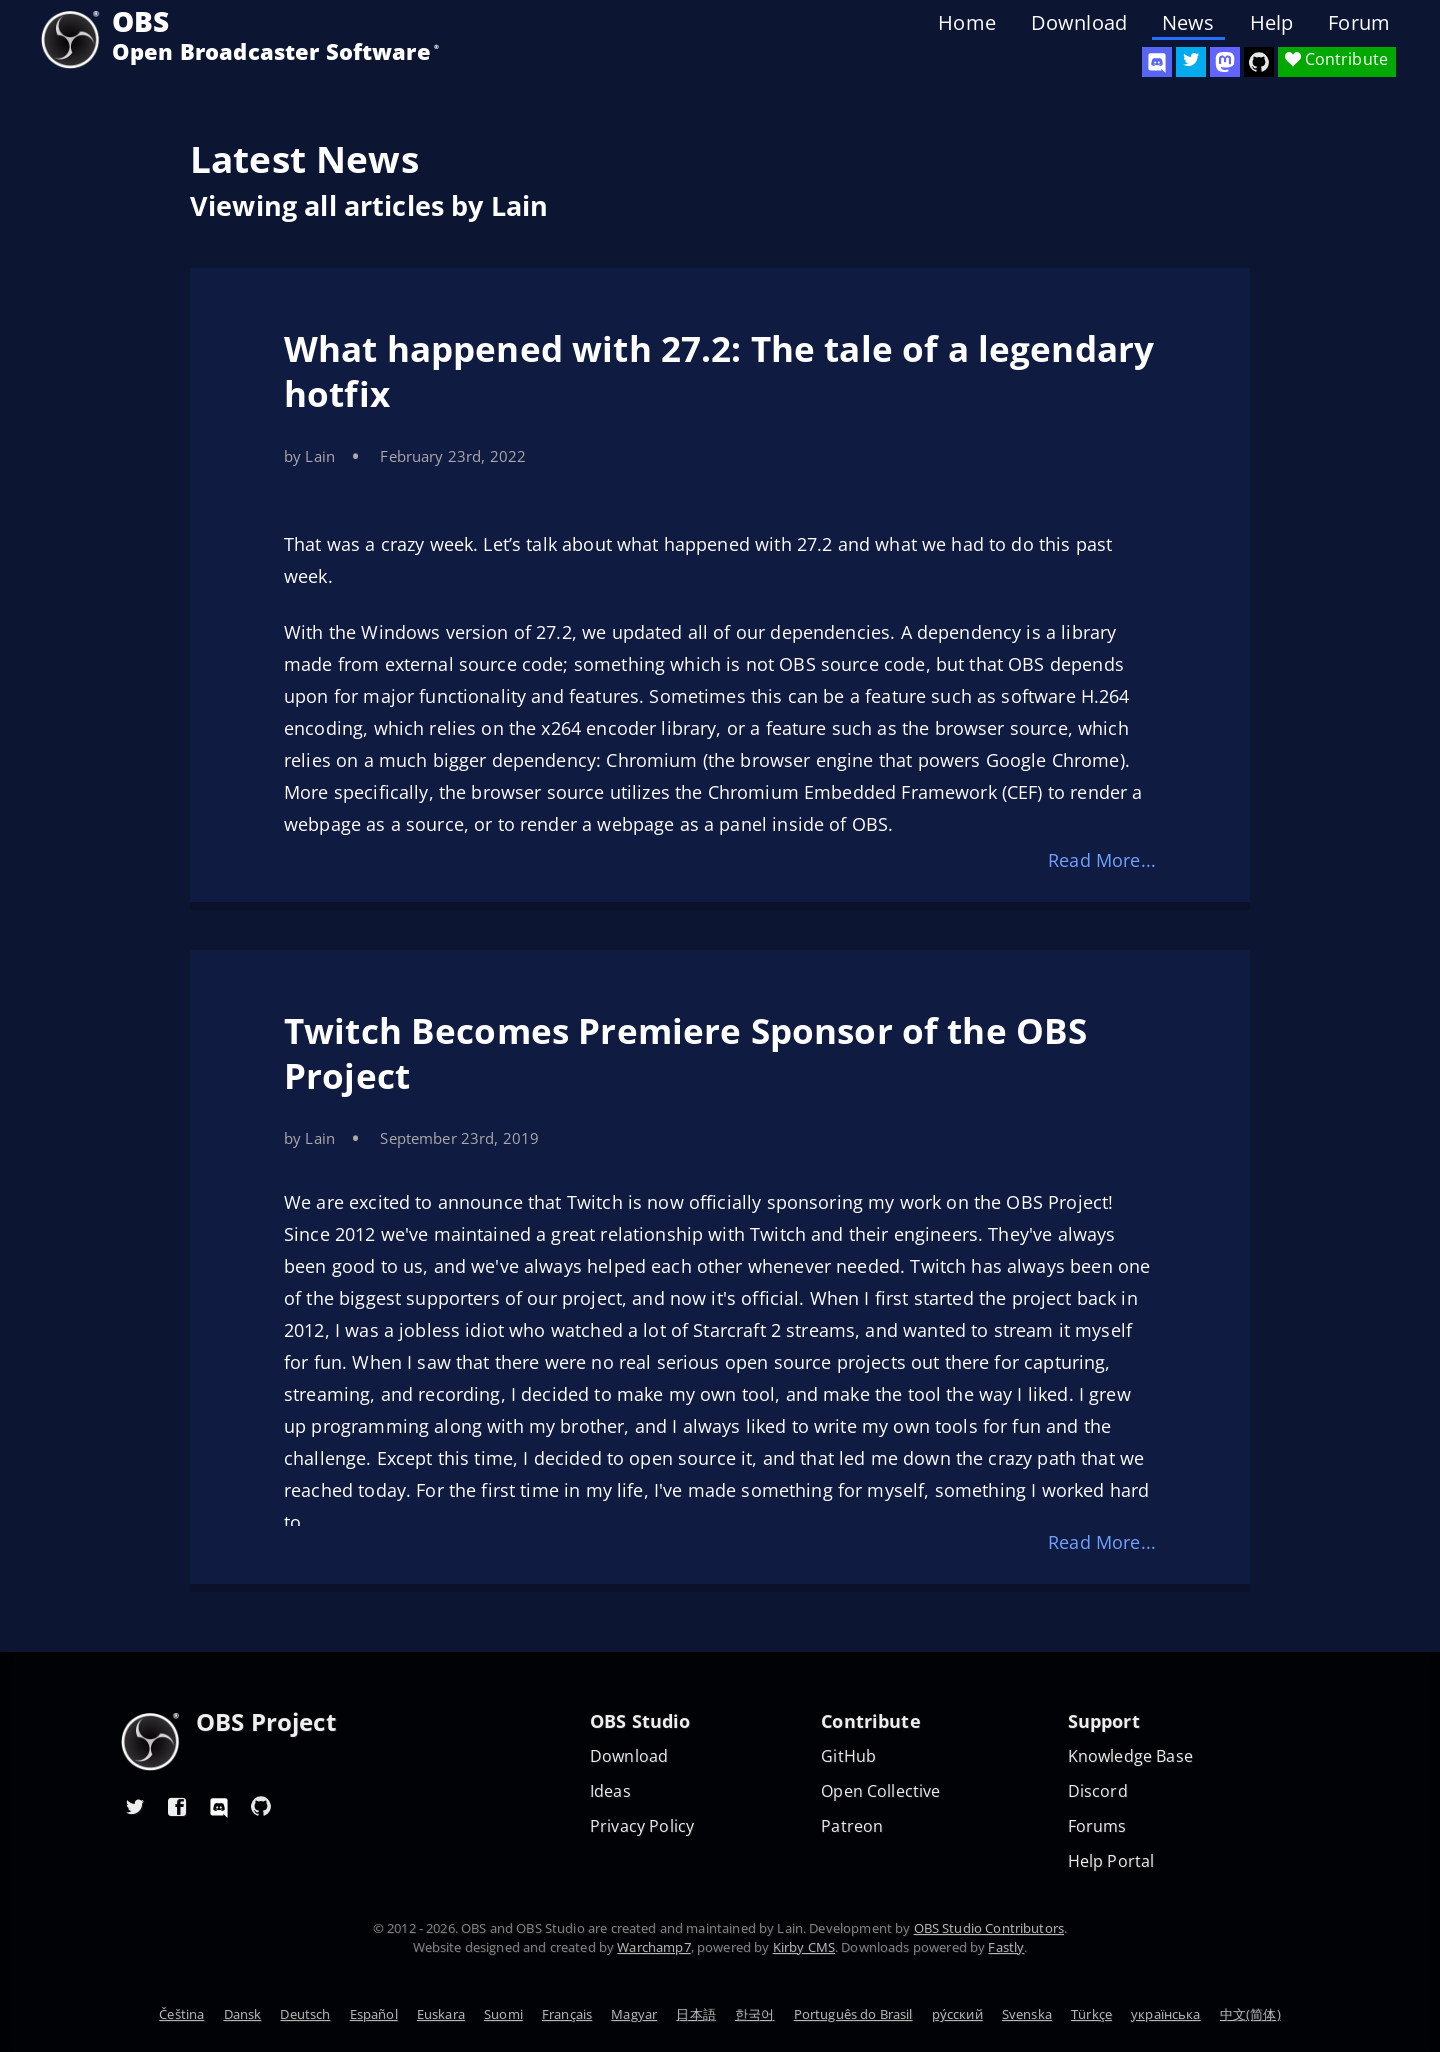  Describe the element at coordinates (1188, 23) in the screenshot. I see `News` at that location.